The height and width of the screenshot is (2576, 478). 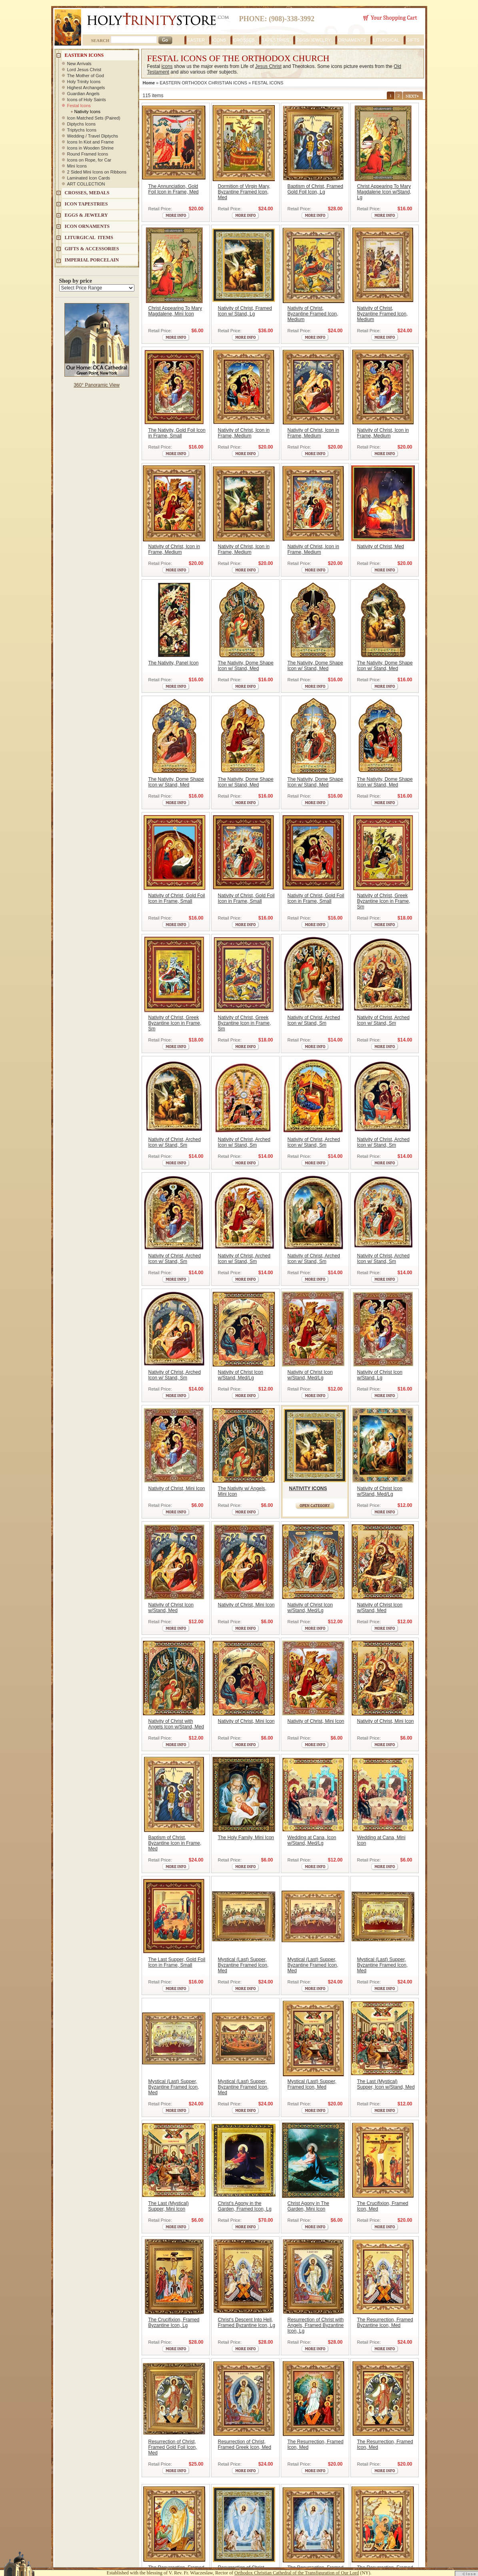 I want to click on 2 Sided Mini Icons on Ribbons, so click(x=97, y=172).